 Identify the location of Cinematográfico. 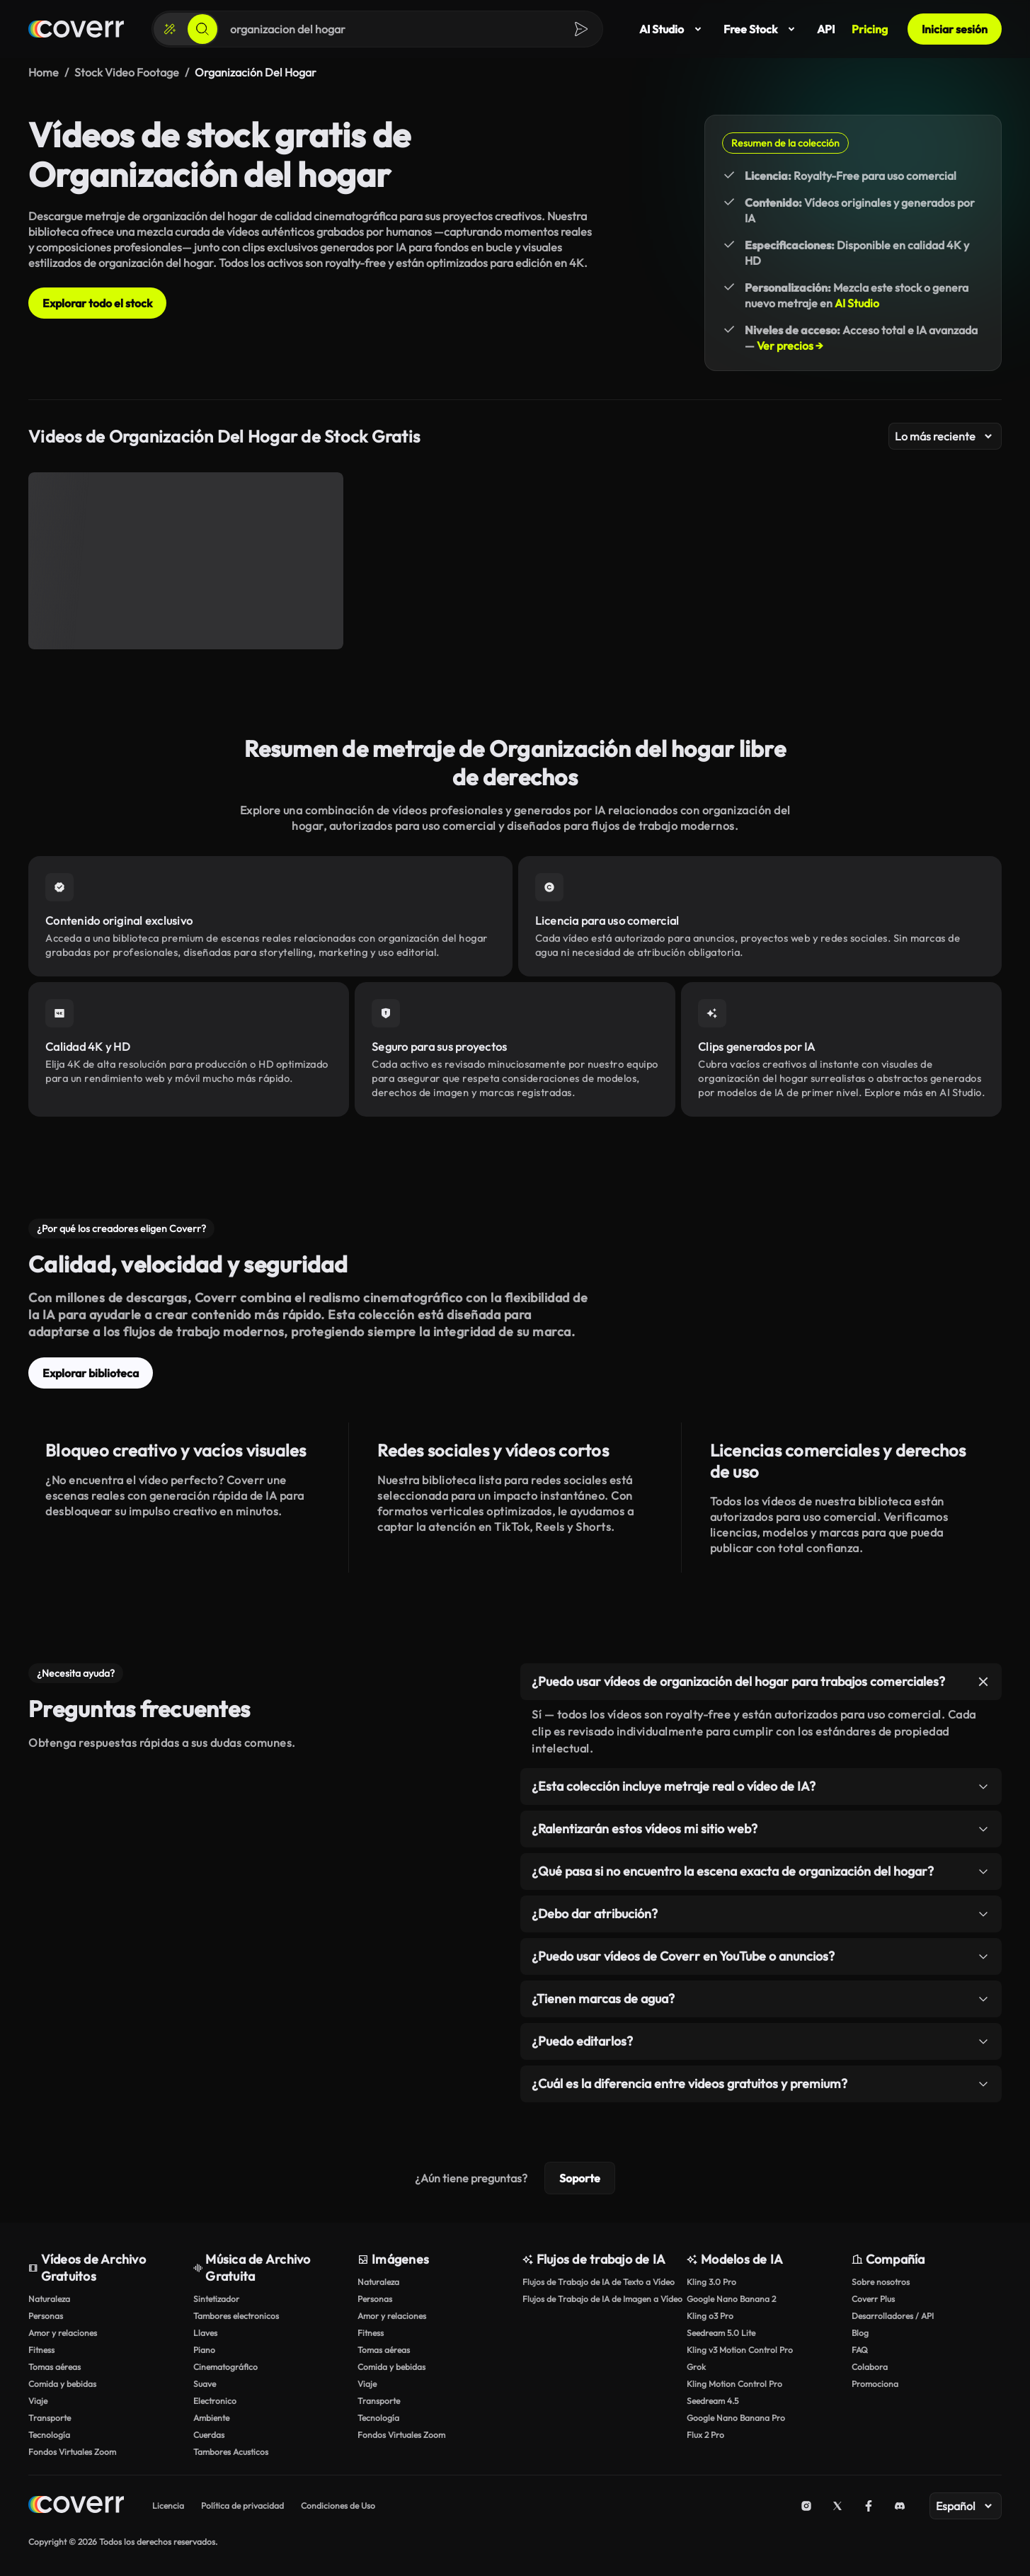
(225, 2366).